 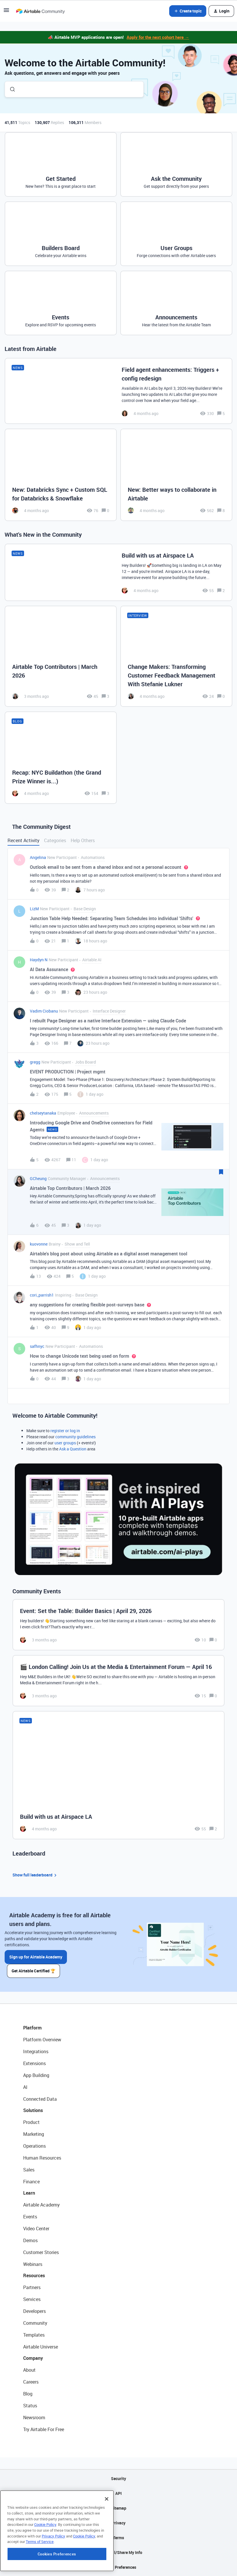 I want to click on Video Center, so click(x=36, y=2228).